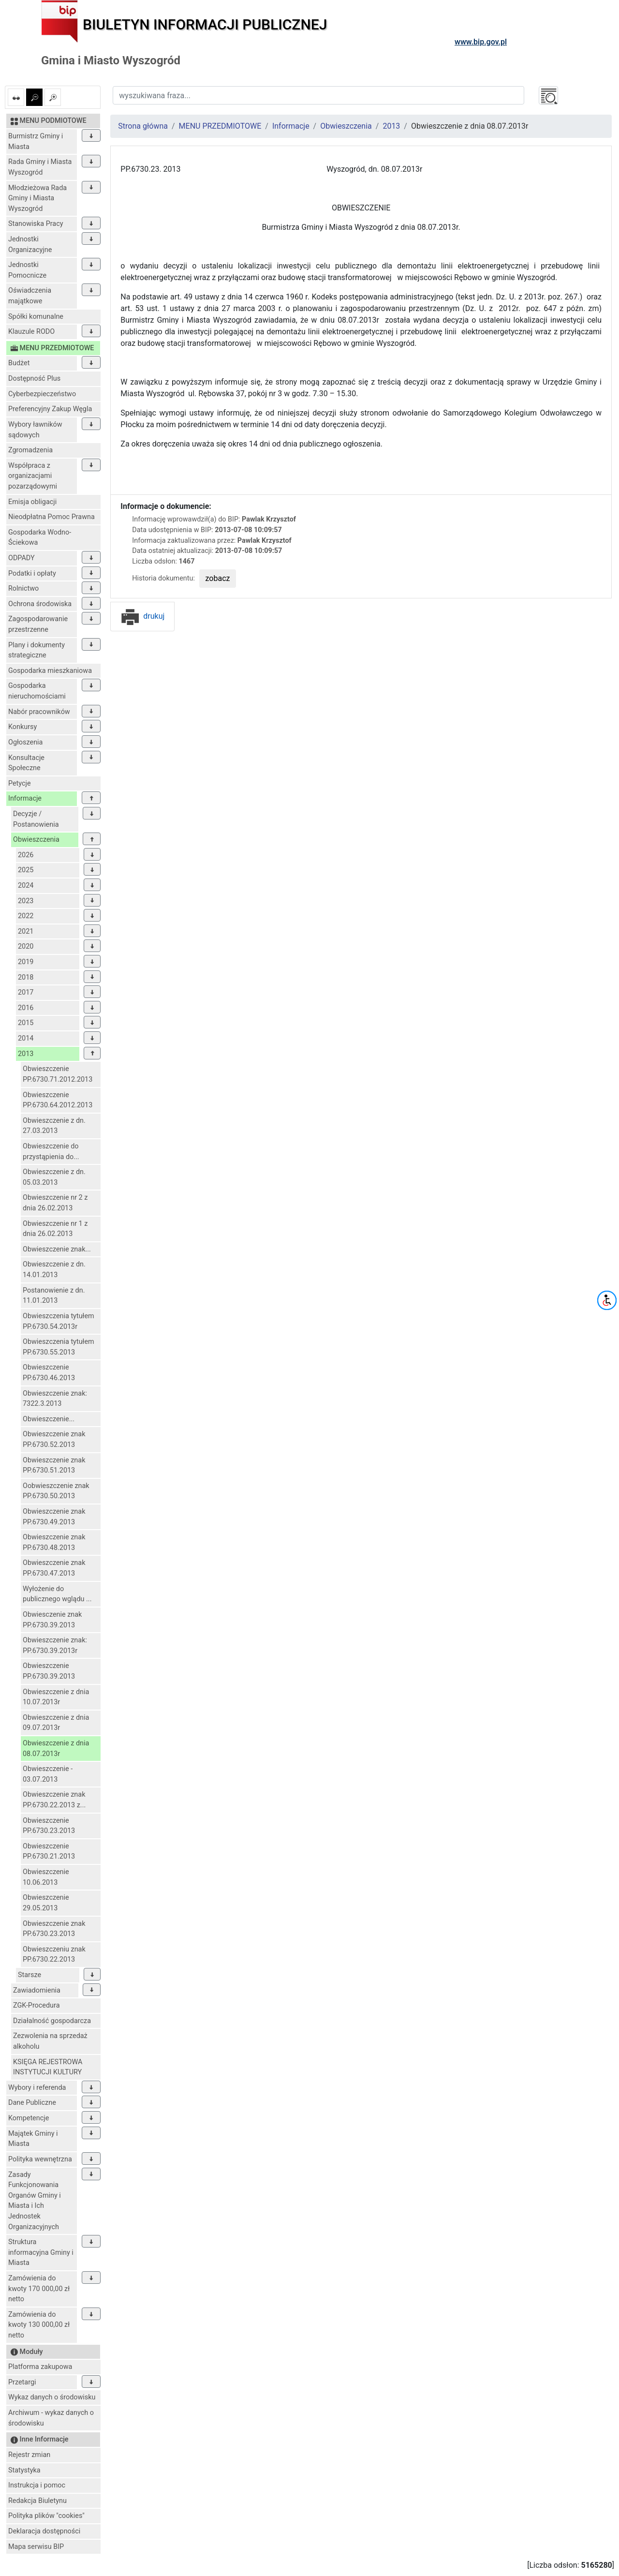  I want to click on Obwieszczenie PP.6730.23.2013, so click(49, 1826).